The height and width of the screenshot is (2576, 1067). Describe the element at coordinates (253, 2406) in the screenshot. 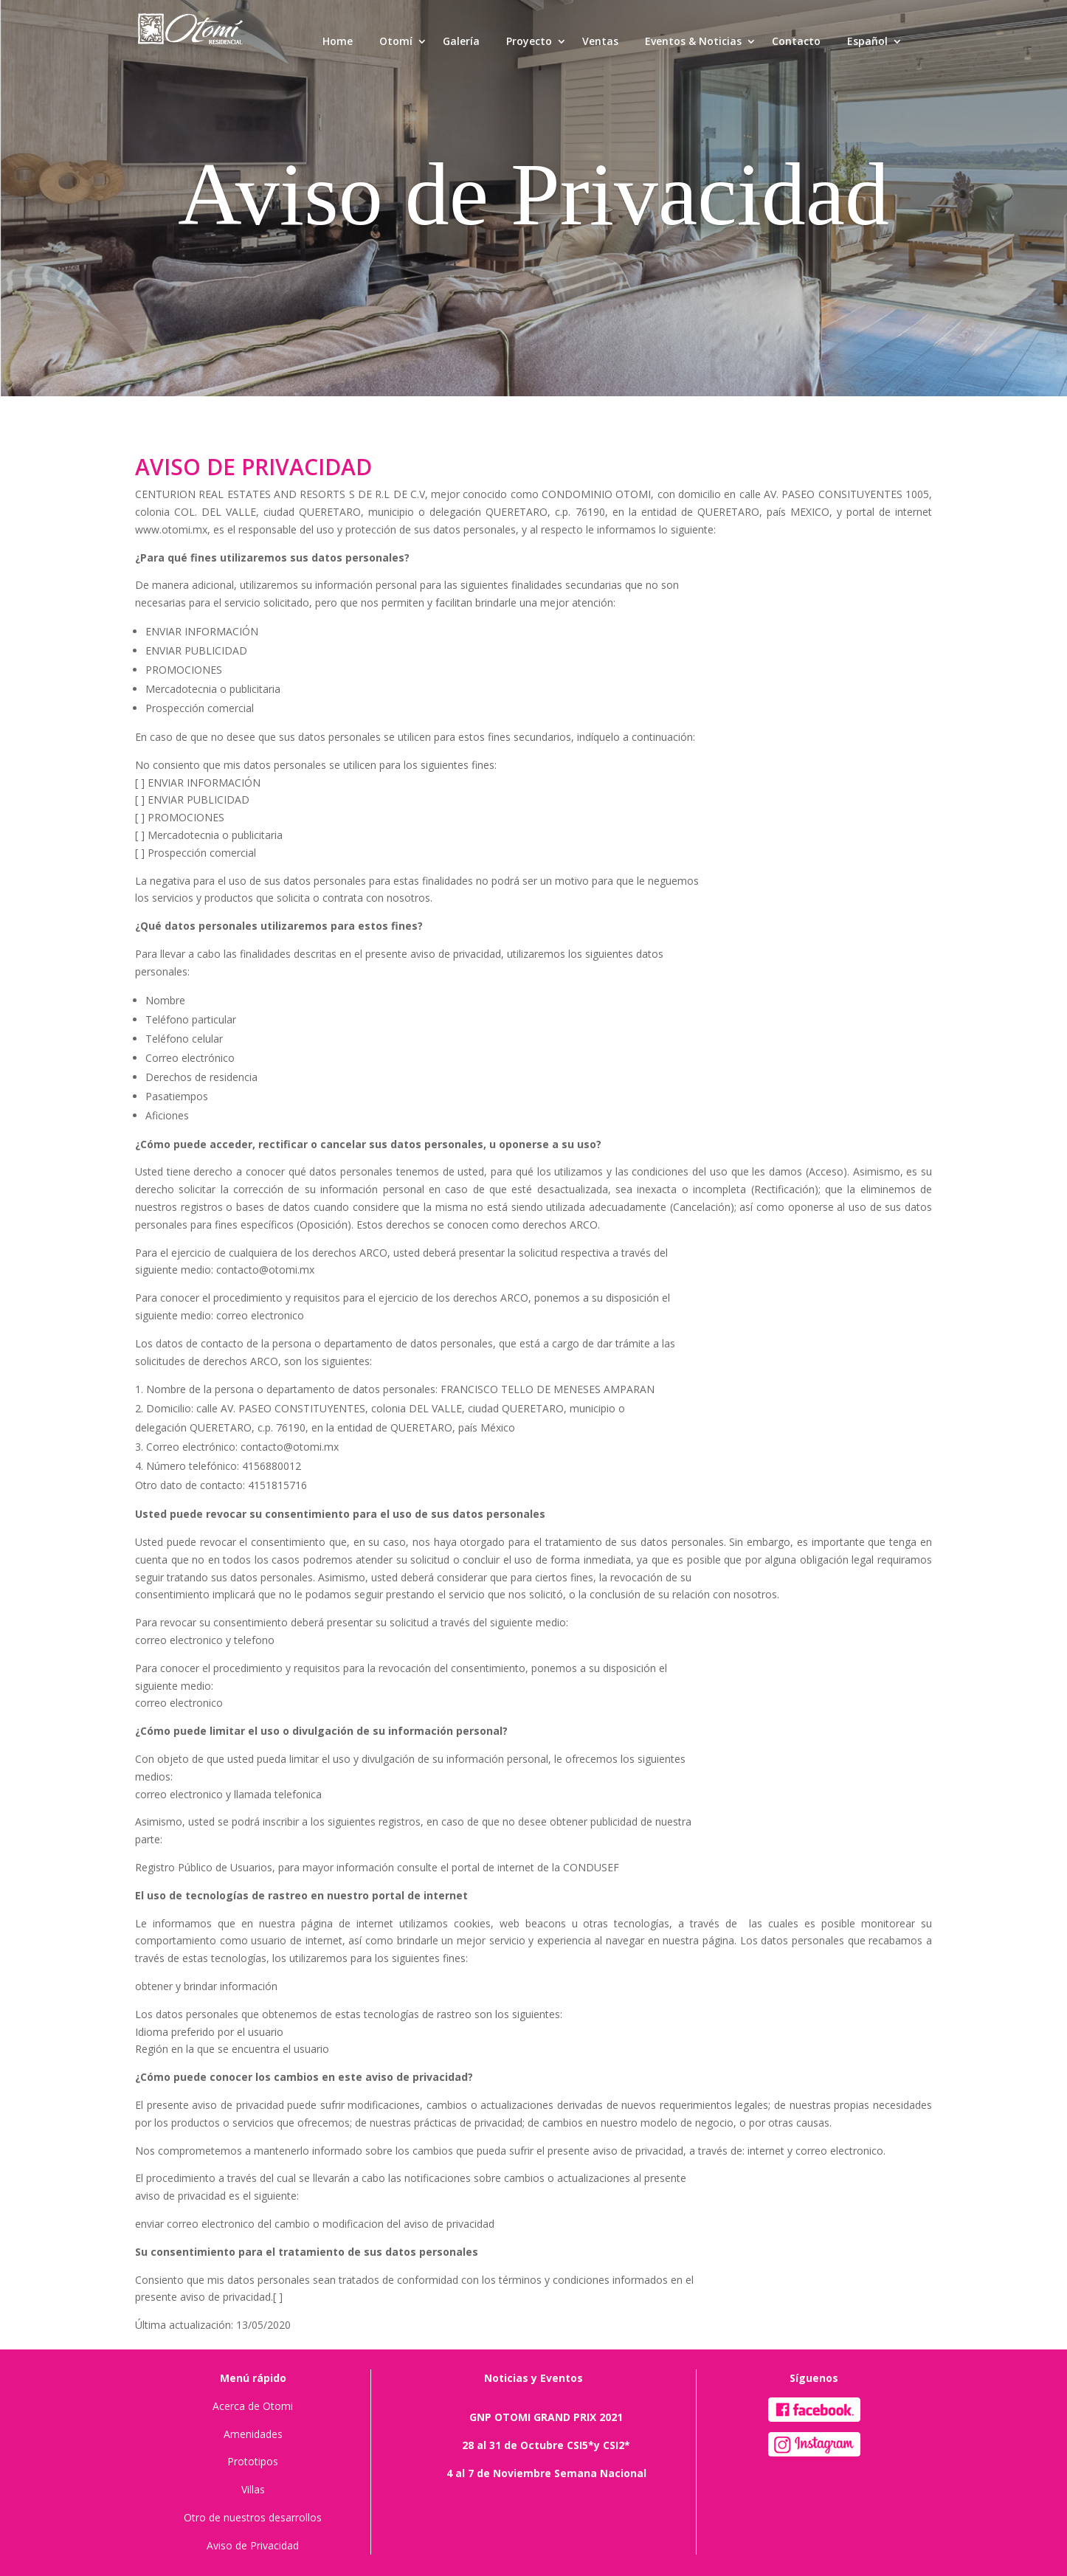

I see `Acerca de Otomi` at that location.